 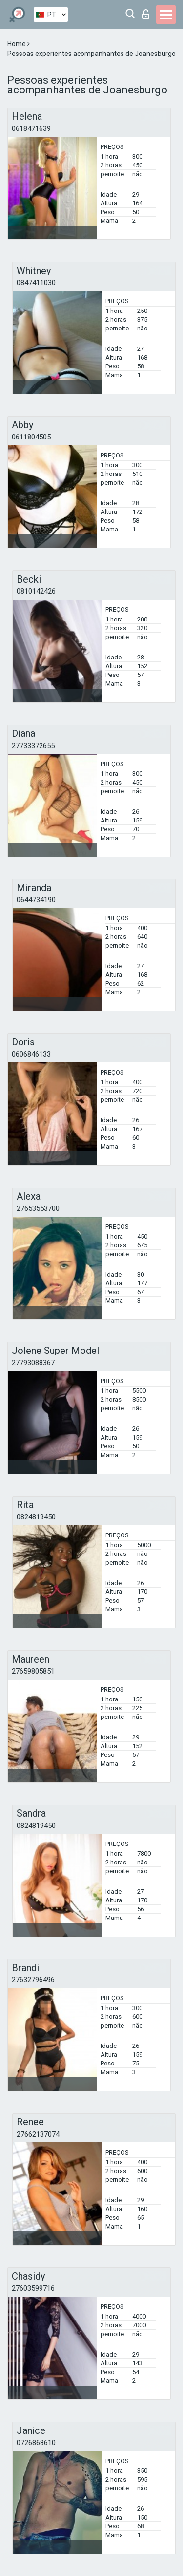 I want to click on 0611804505, so click(x=31, y=437).